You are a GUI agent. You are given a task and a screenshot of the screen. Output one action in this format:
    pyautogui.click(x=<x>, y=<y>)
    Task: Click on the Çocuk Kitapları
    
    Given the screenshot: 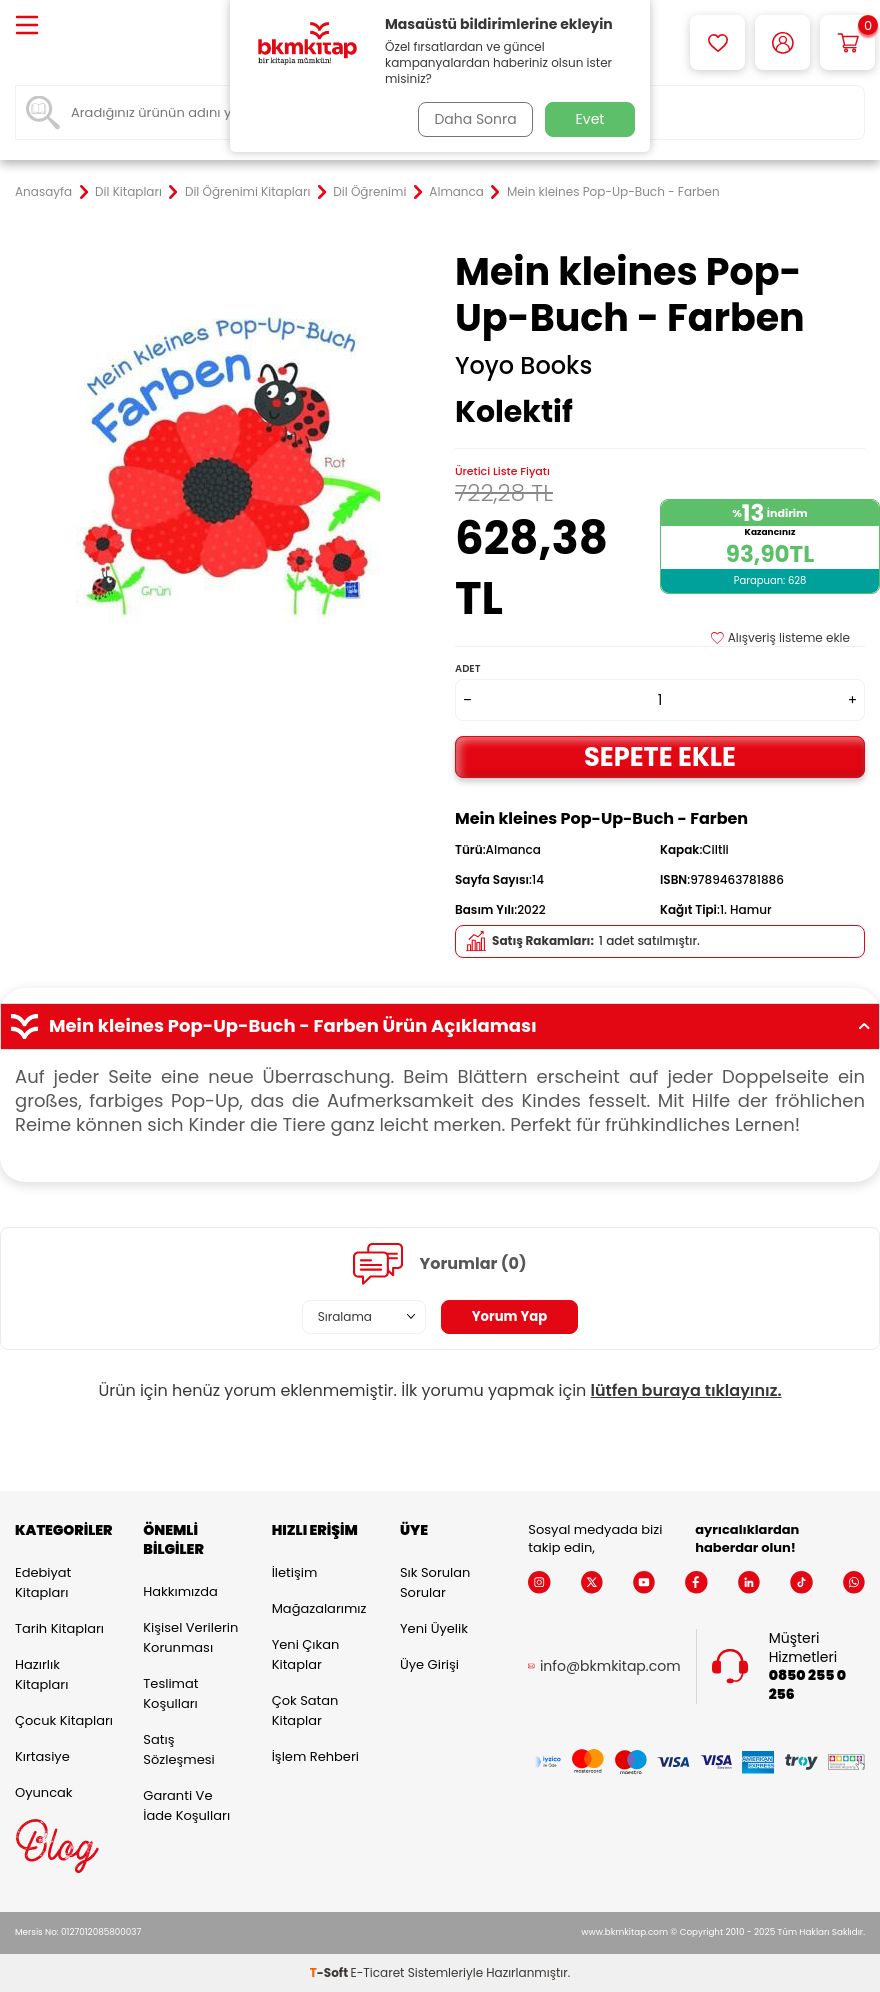 What is the action you would take?
    pyautogui.click(x=64, y=1720)
    